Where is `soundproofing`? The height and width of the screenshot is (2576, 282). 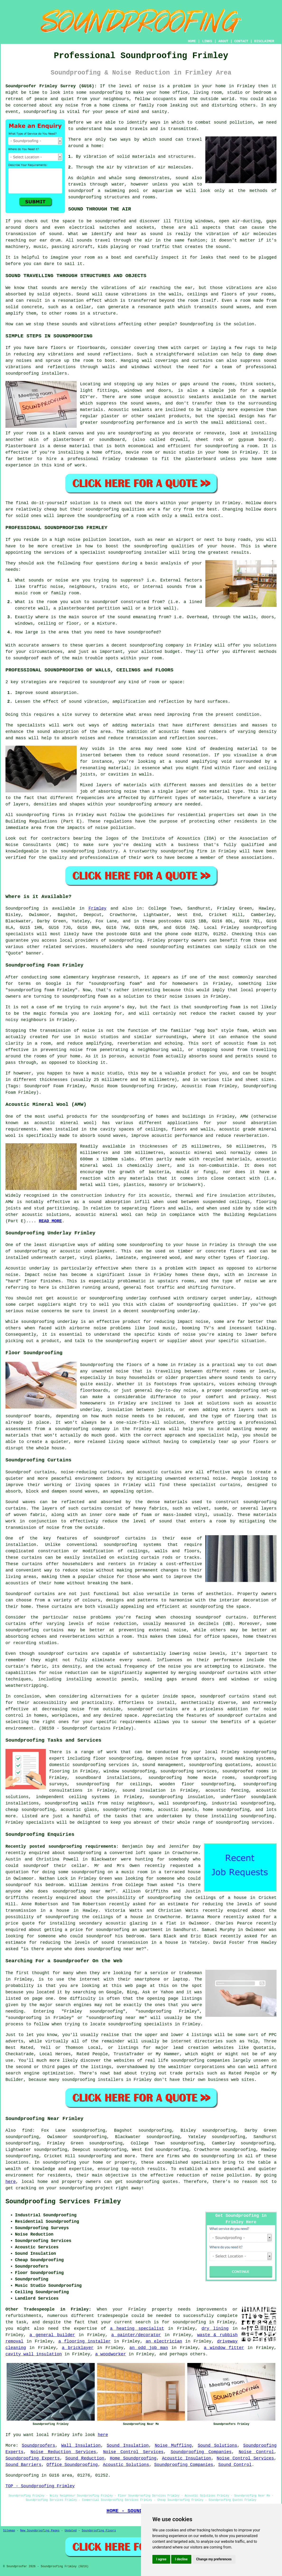 soundproofing is located at coordinates (105, 92).